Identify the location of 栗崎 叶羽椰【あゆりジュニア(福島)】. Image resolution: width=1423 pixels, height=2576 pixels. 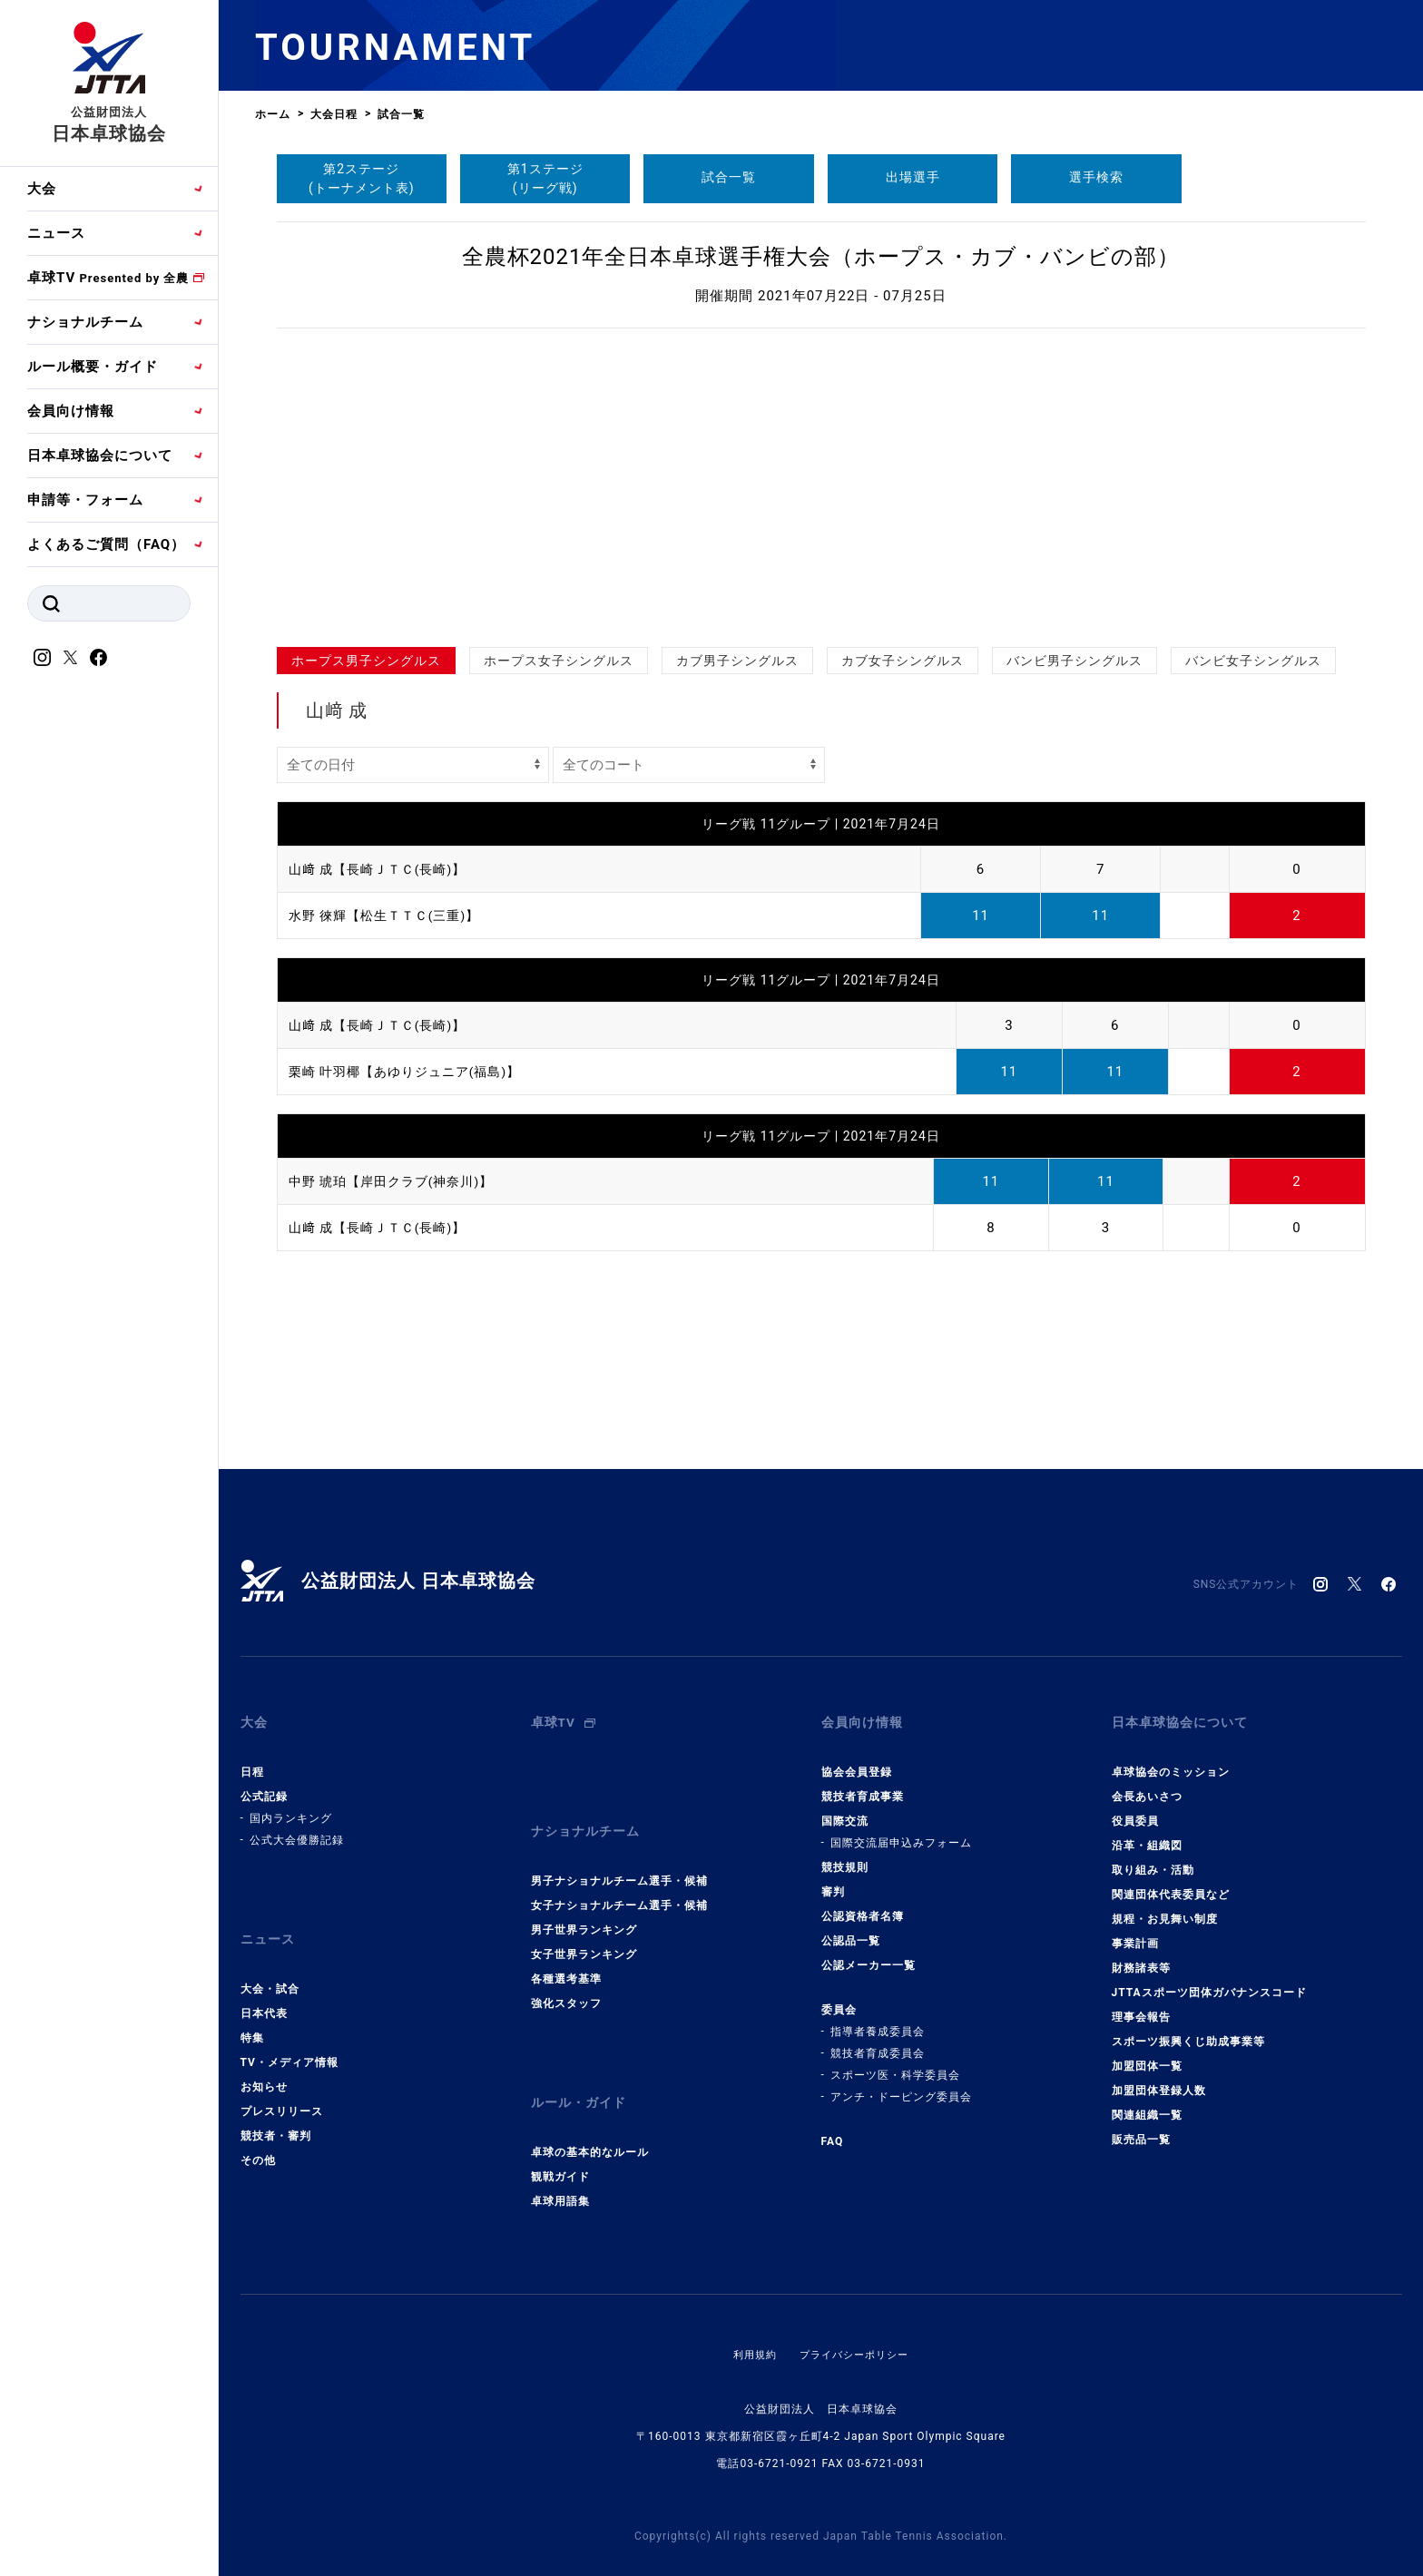
(412, 1071).